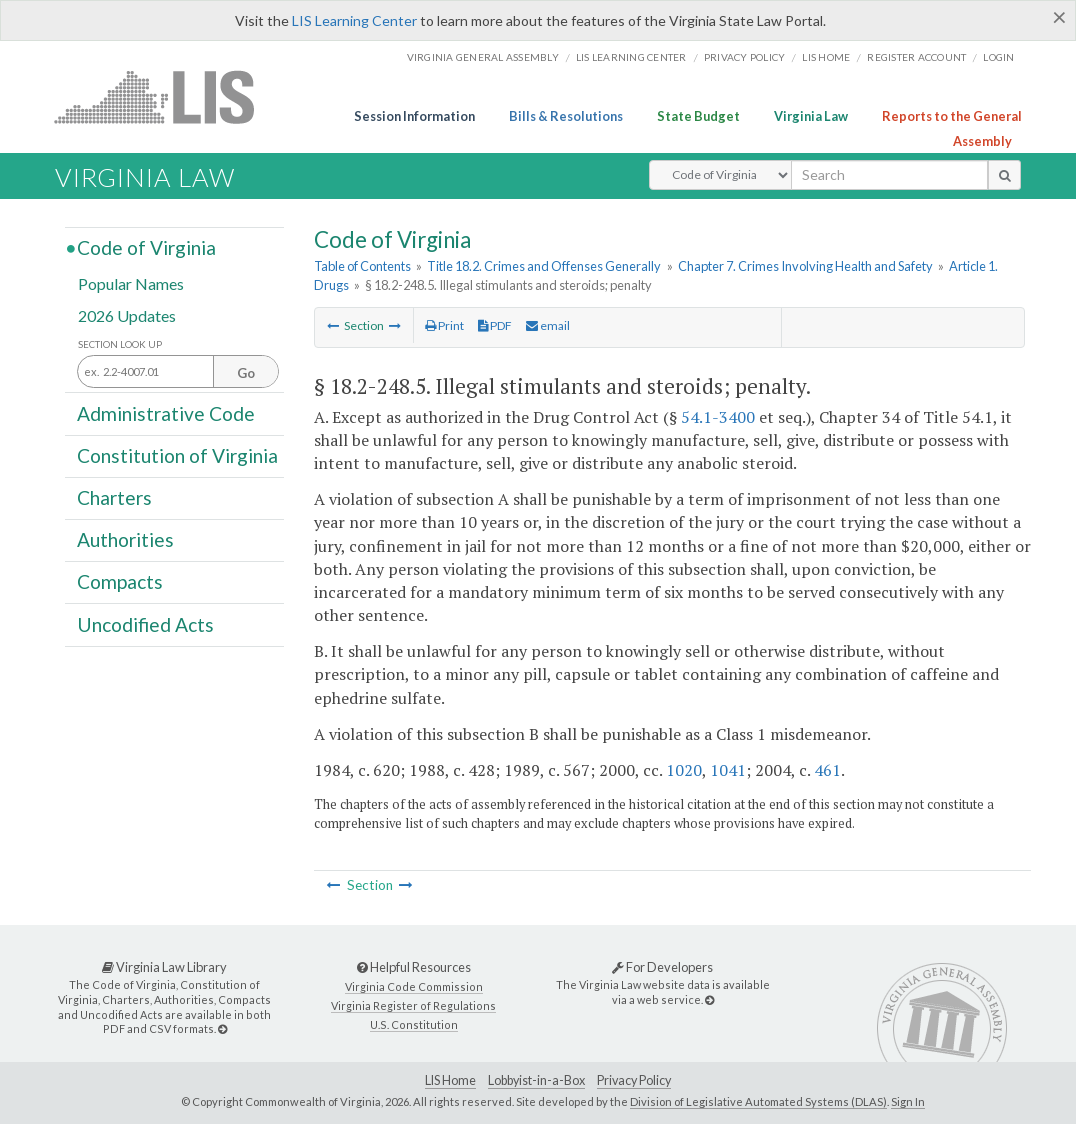 The image size is (1076, 1124). Describe the element at coordinates (414, 116) in the screenshot. I see `Session Information` at that location.